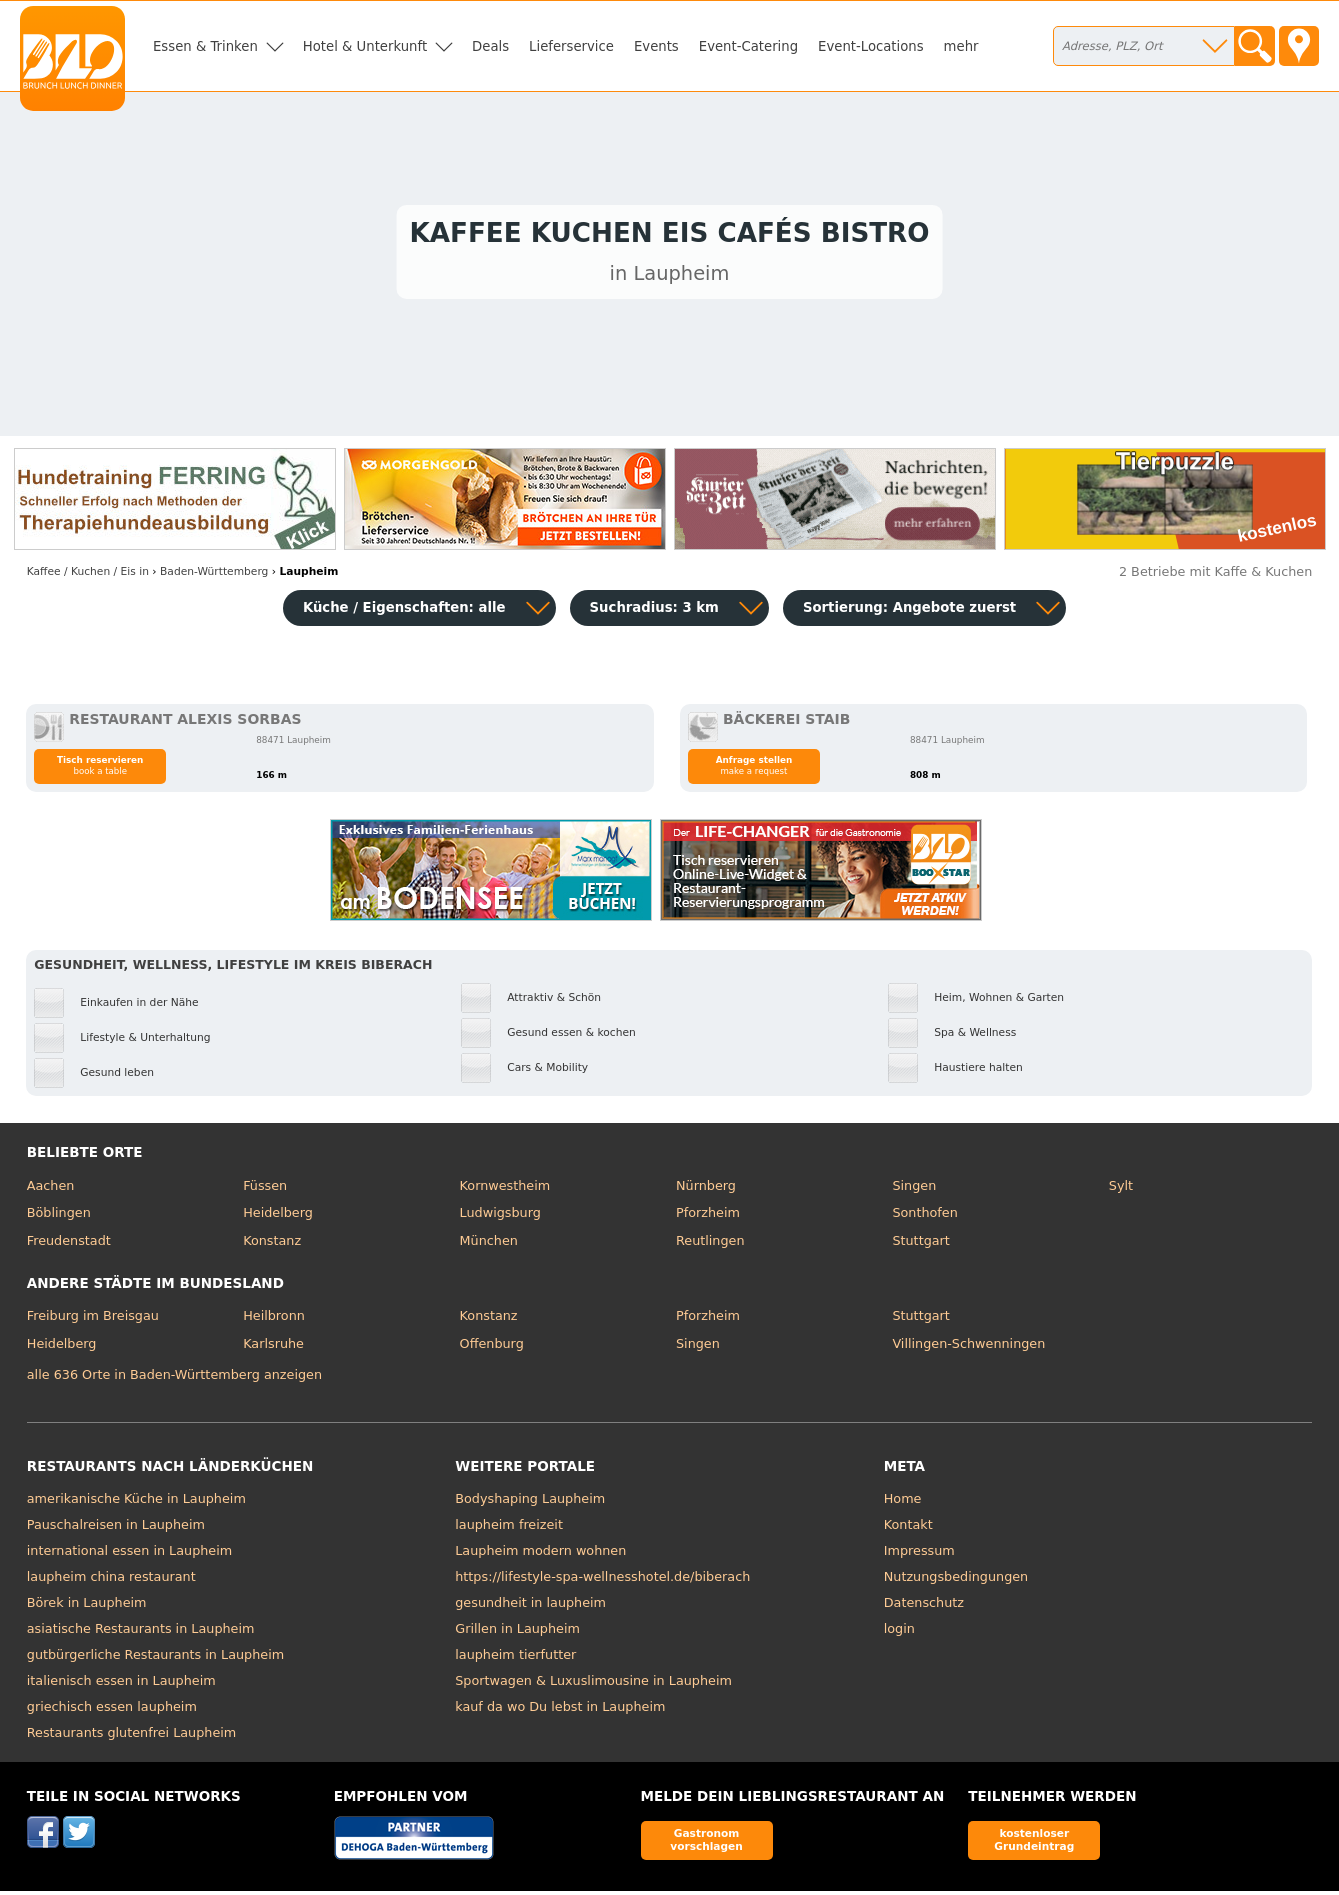 The height and width of the screenshot is (1895, 1339). Describe the element at coordinates (278, 1217) in the screenshot. I see `Heidelberg` at that location.